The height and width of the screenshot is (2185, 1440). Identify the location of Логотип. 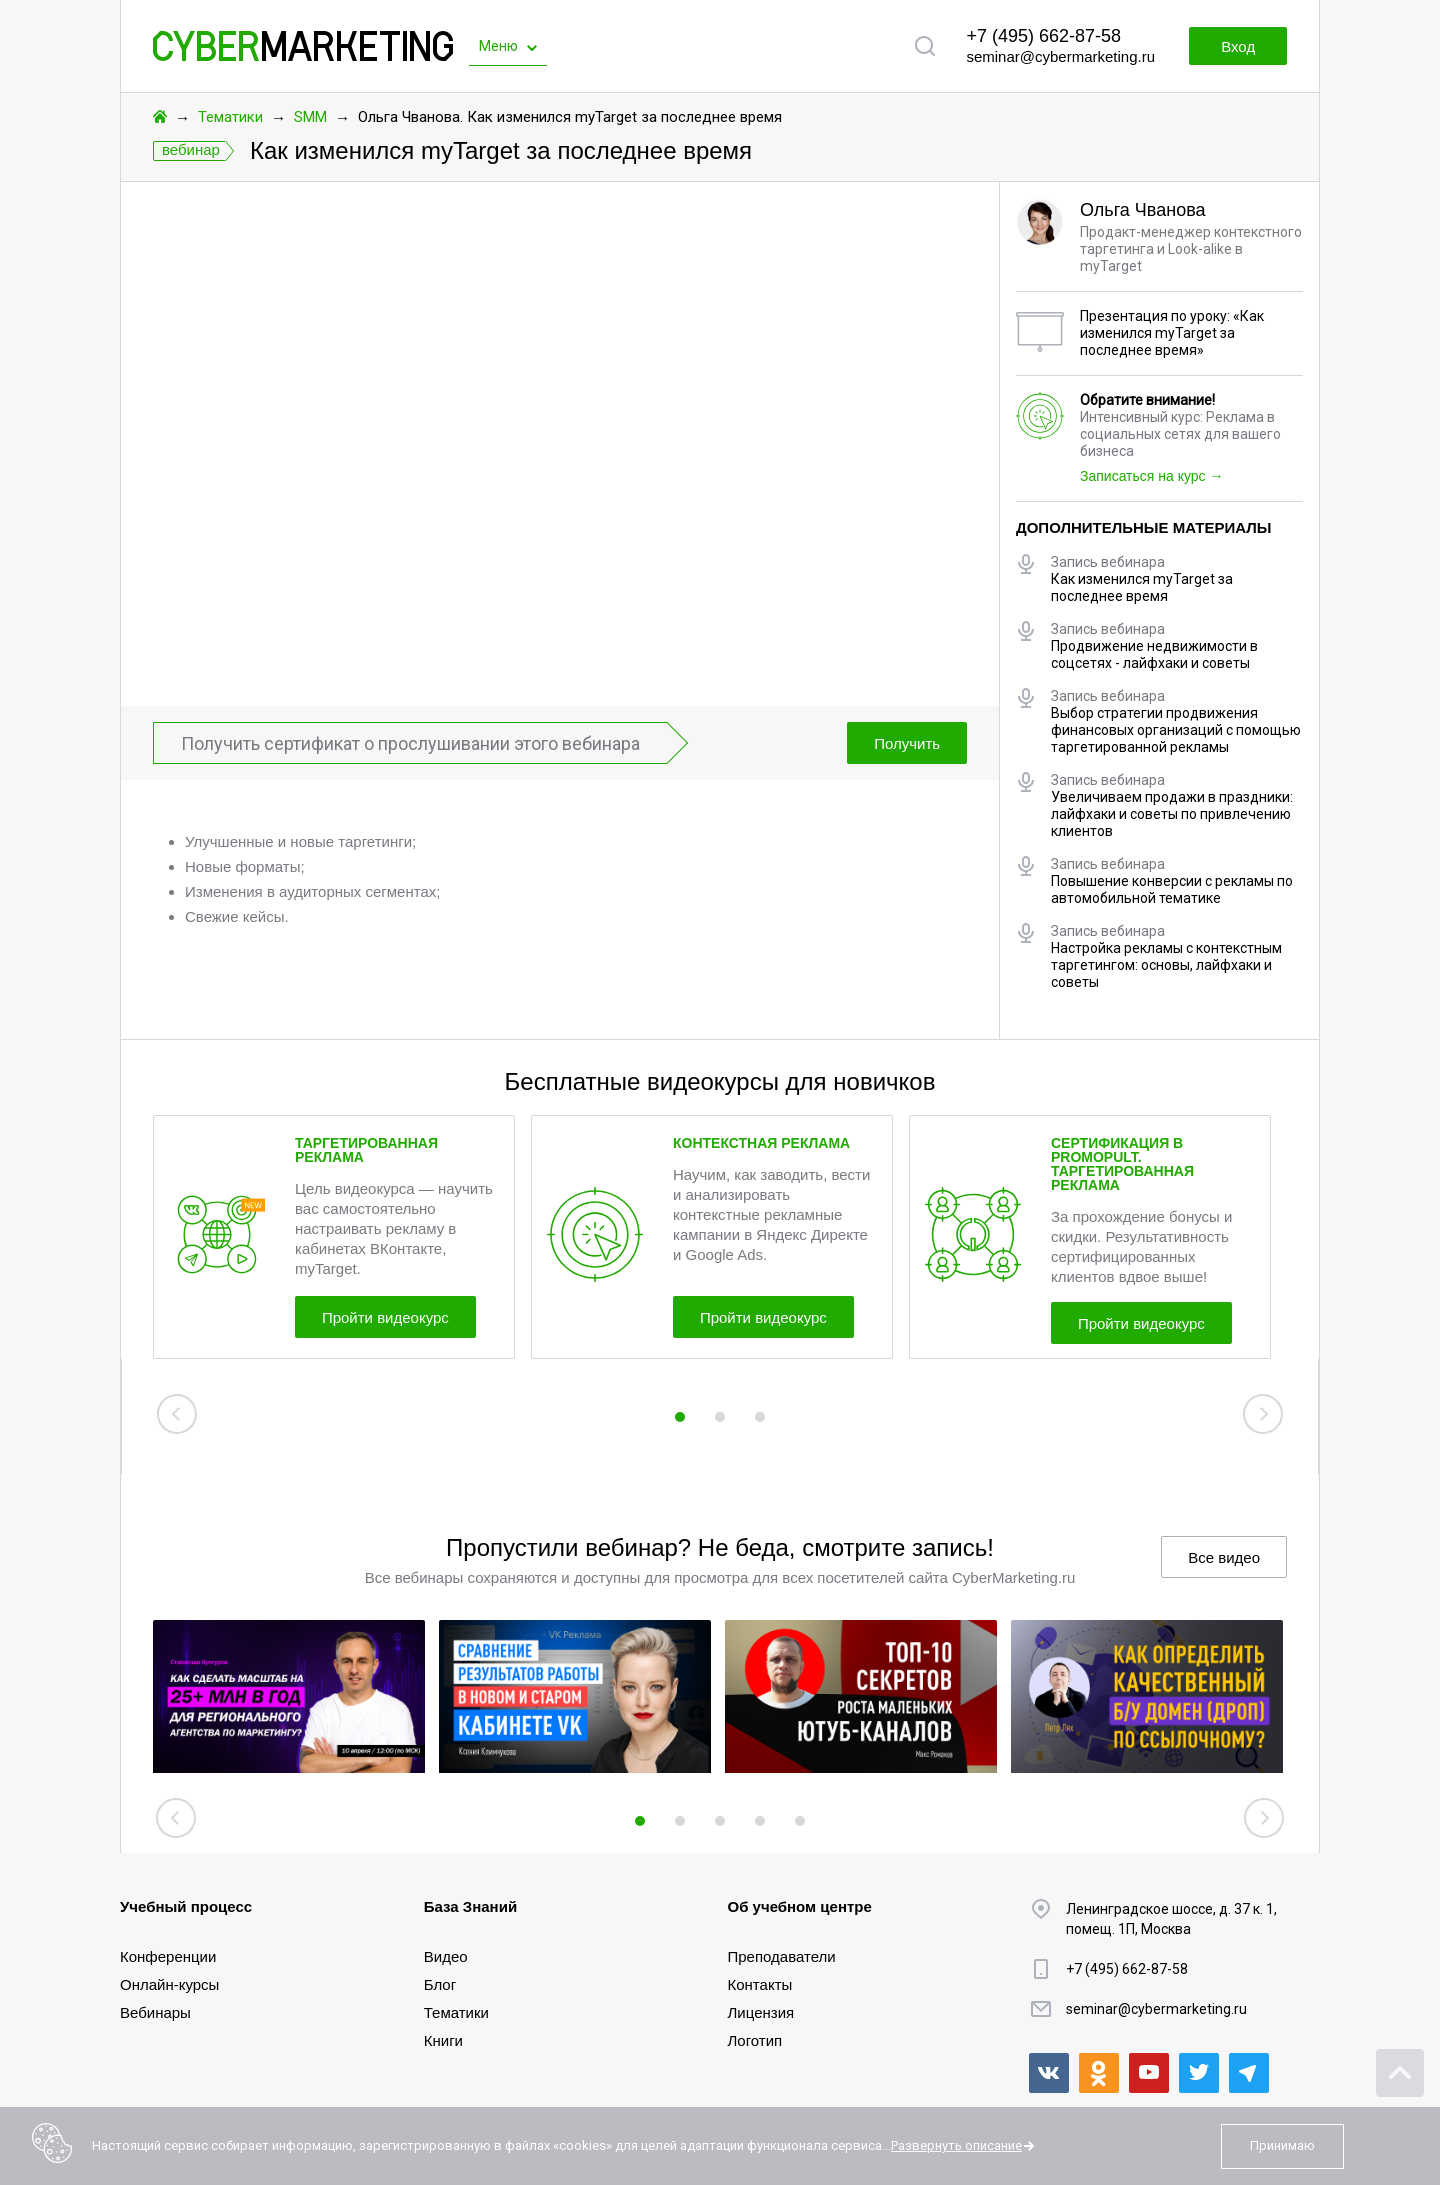
(755, 2040).